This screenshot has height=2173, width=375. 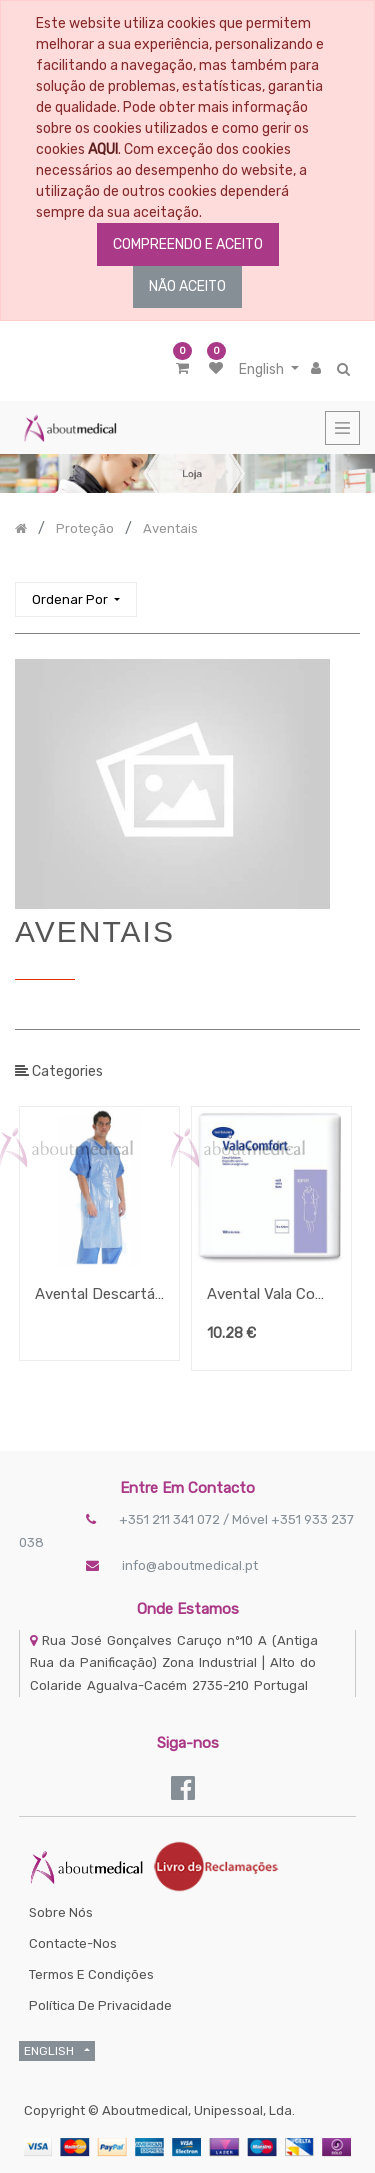 What do you see at coordinates (271, 1294) in the screenshot?
I see `Avental Vala Comfort` at bounding box center [271, 1294].